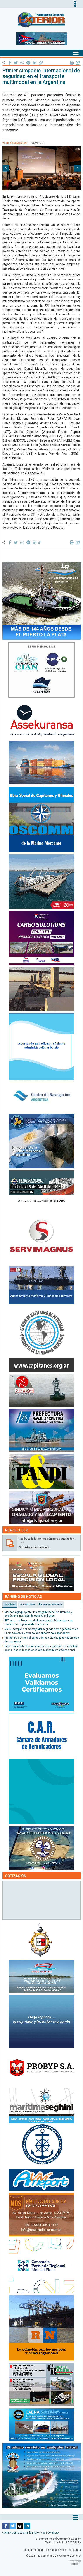  I want to click on [button], so click(5, 168).